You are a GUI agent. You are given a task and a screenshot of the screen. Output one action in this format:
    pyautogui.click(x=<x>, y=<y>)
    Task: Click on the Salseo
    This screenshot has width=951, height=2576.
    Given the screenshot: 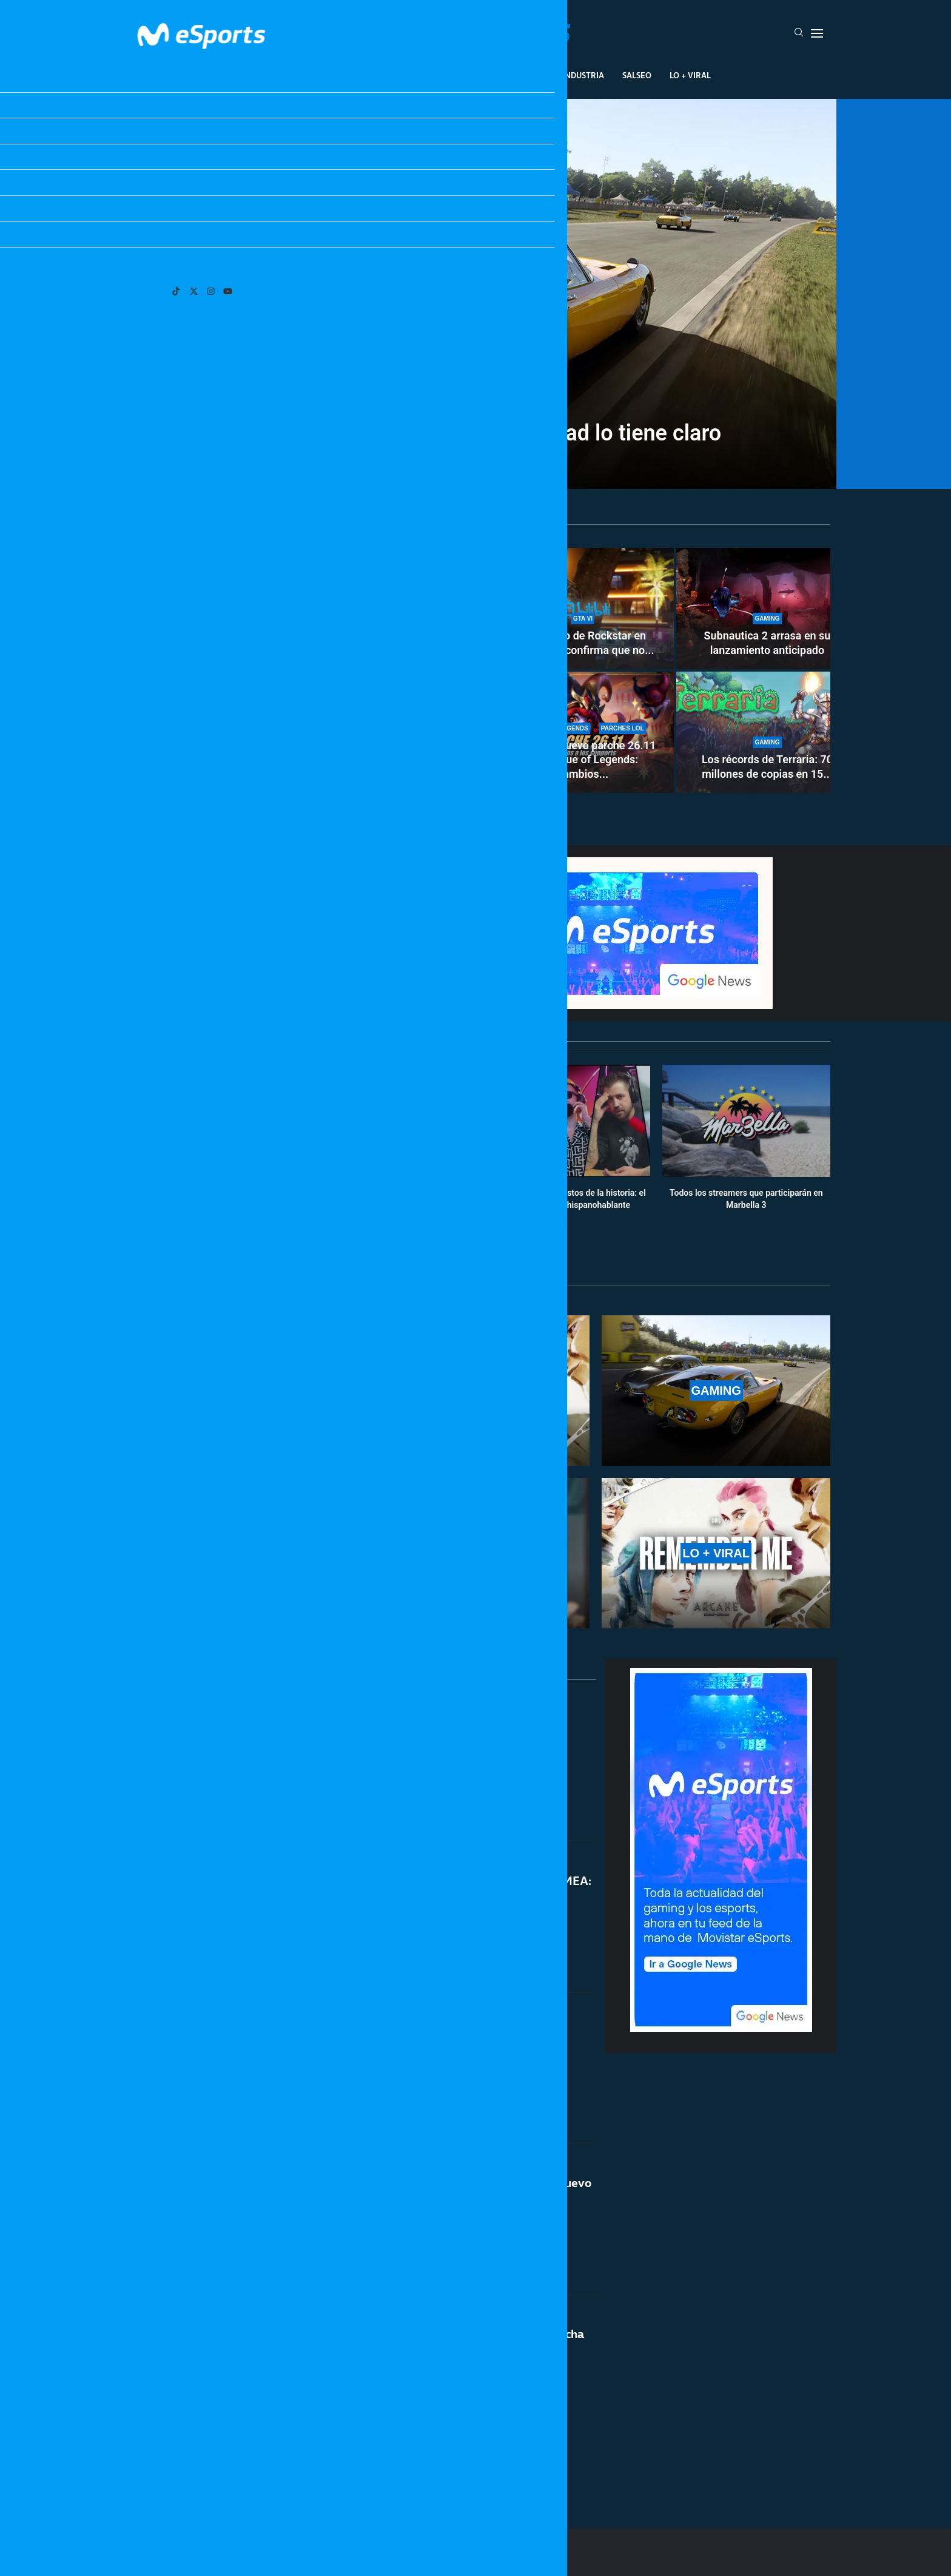 What is the action you would take?
    pyautogui.click(x=636, y=75)
    